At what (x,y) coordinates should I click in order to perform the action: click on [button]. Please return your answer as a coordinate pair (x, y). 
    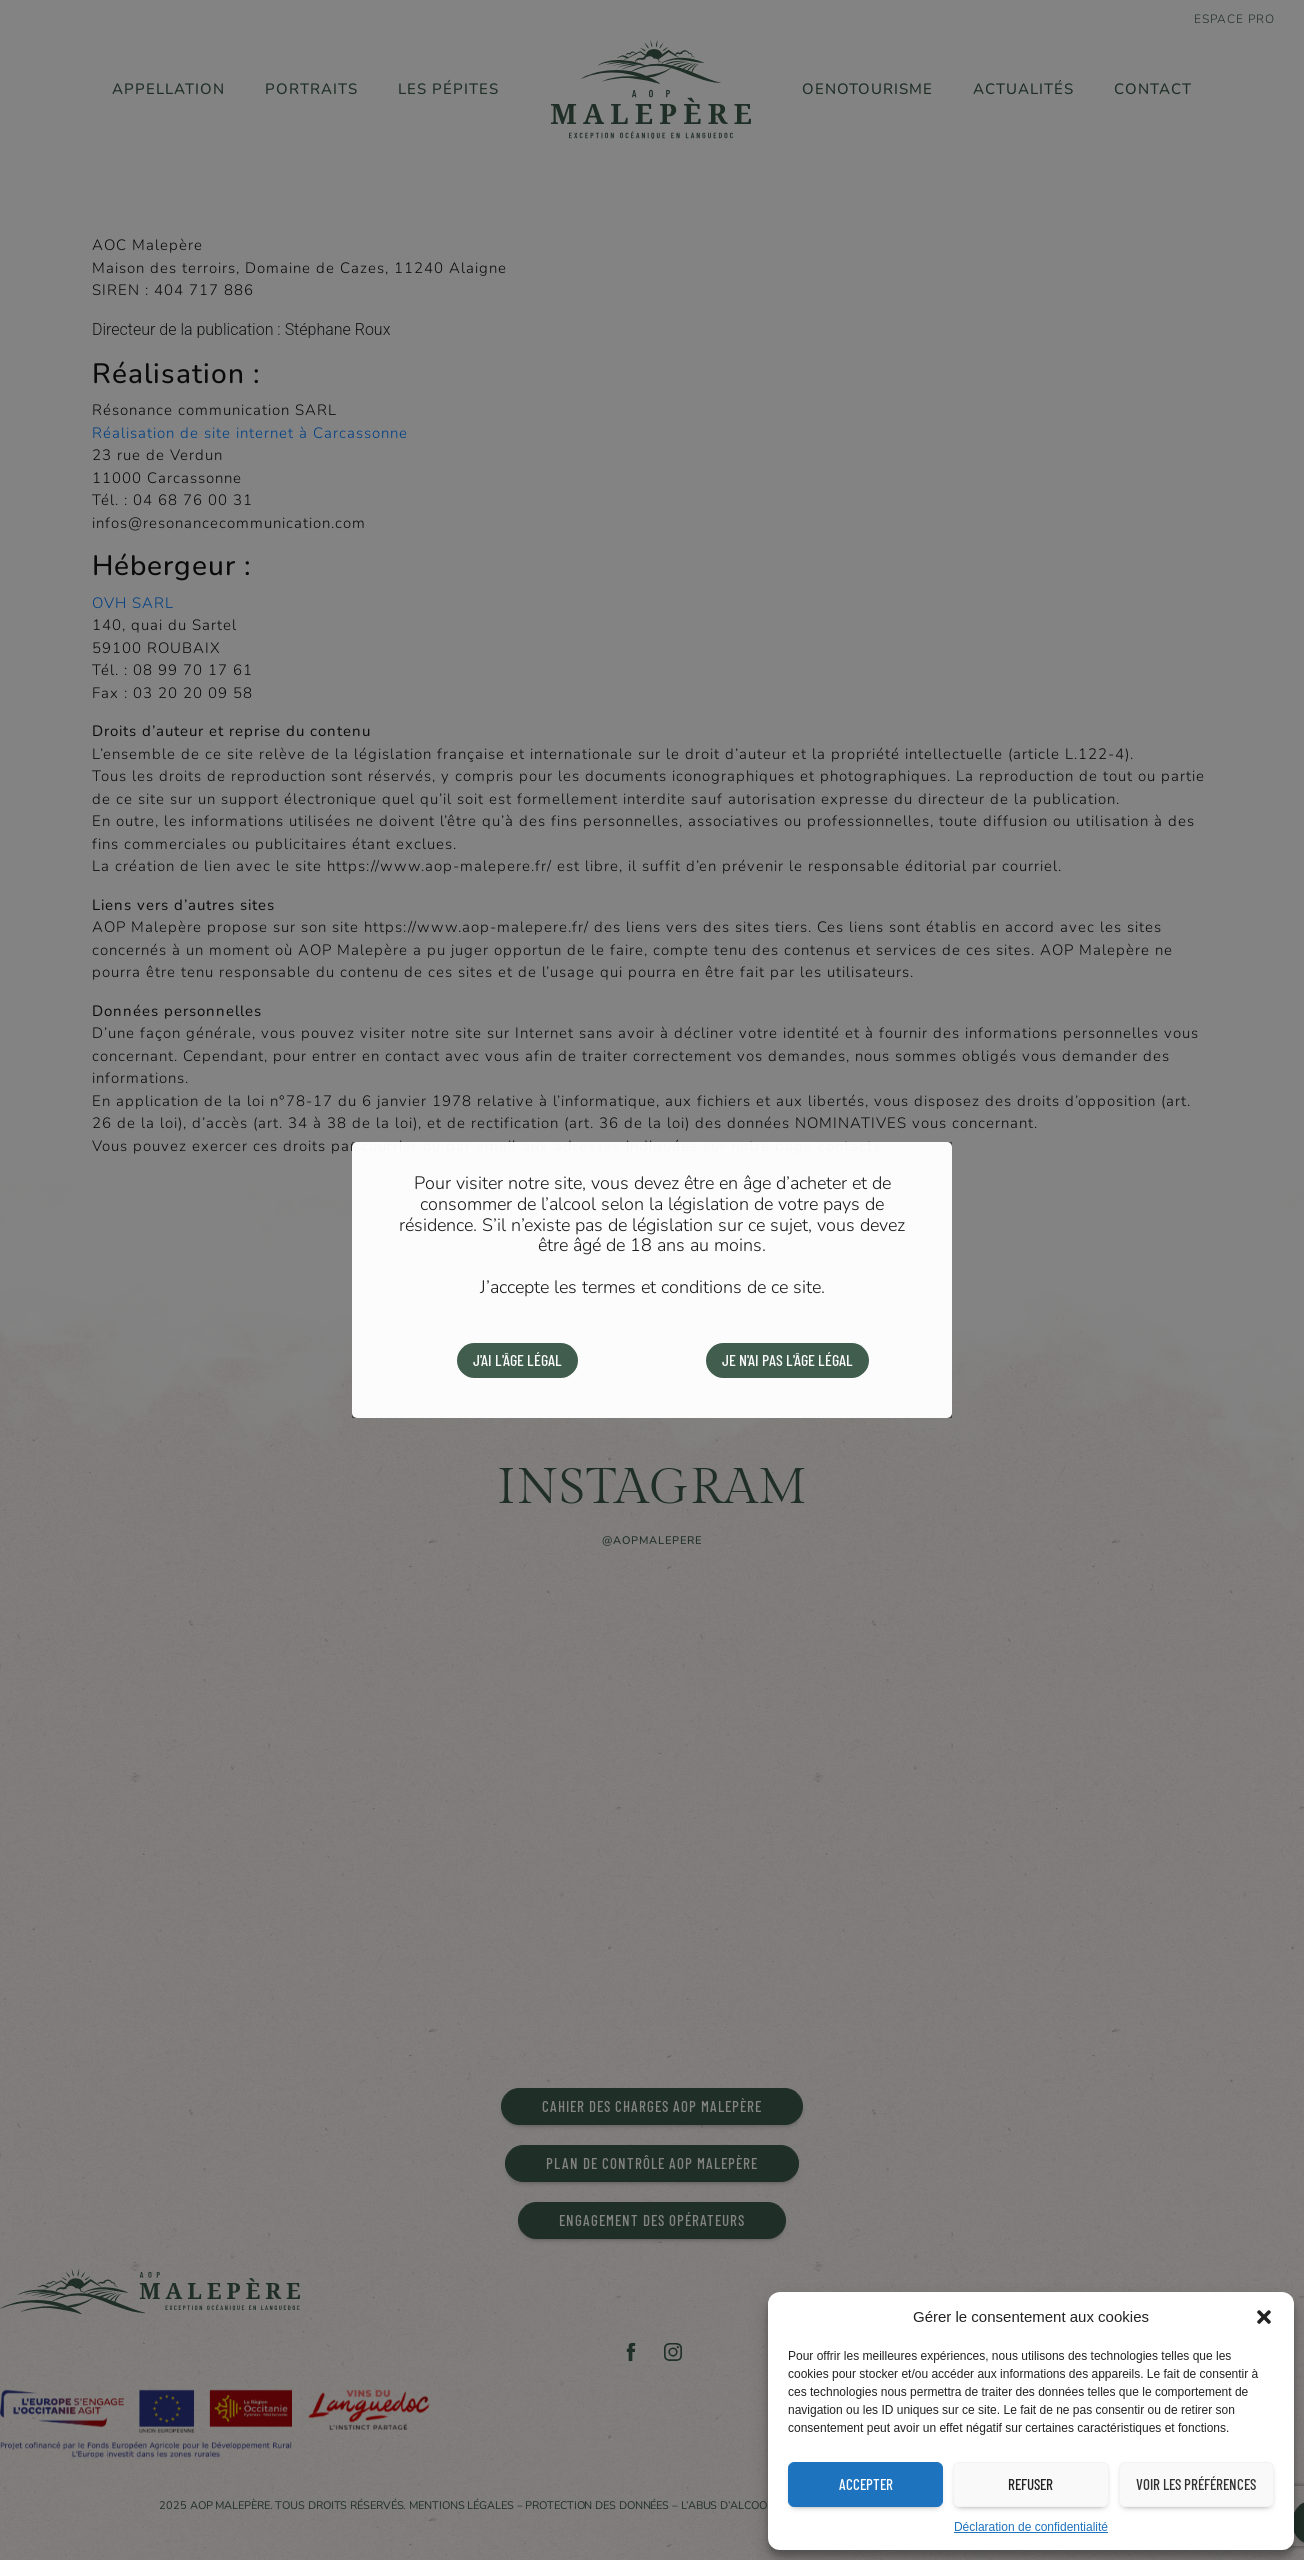
    Looking at the image, I should click on (1264, 2317).